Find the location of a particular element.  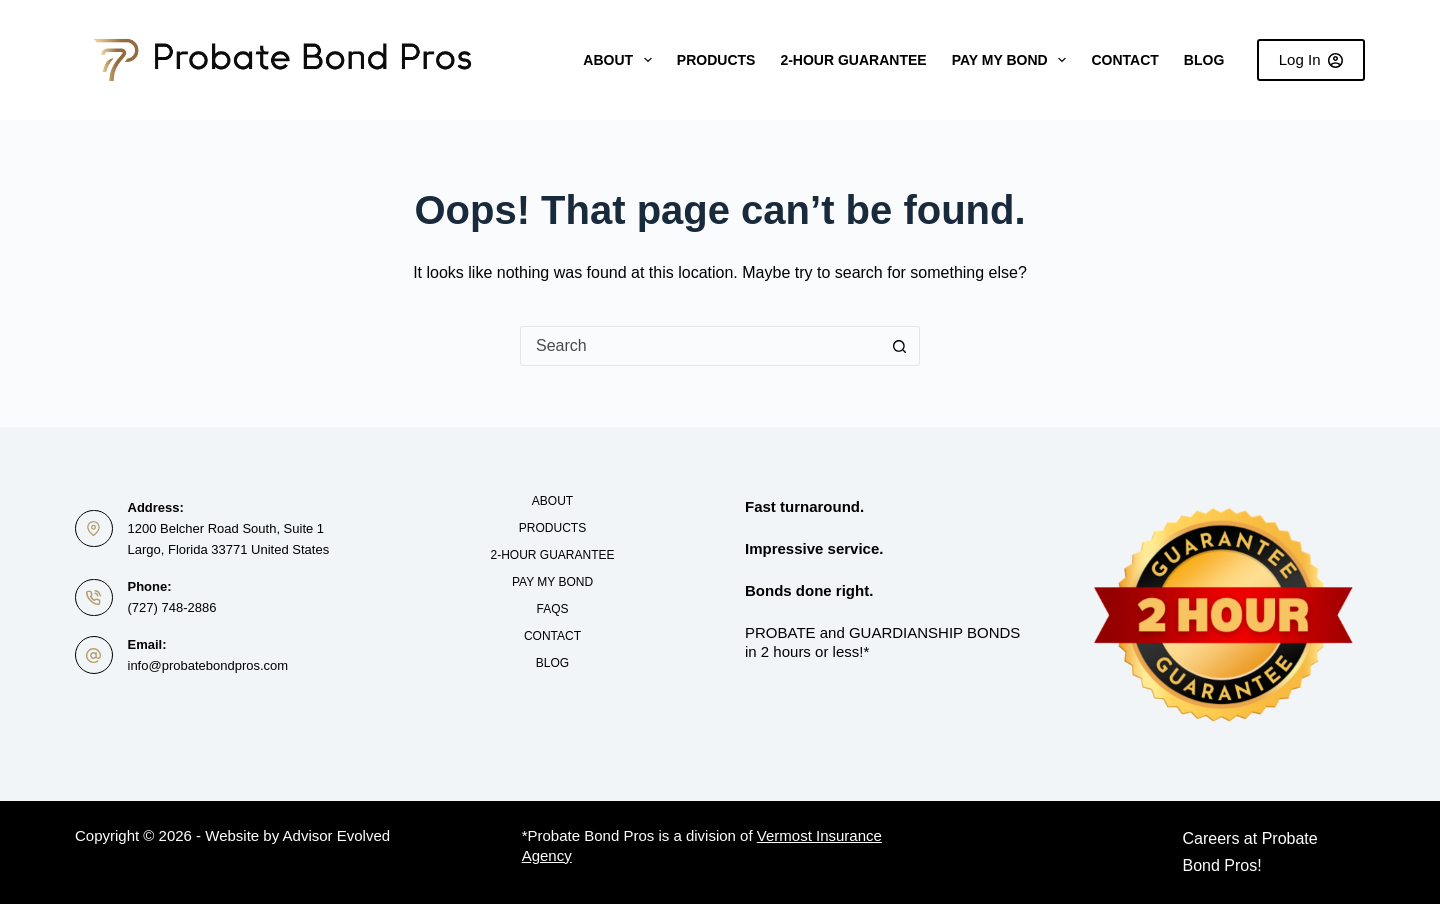

Blog is located at coordinates (1204, 60).